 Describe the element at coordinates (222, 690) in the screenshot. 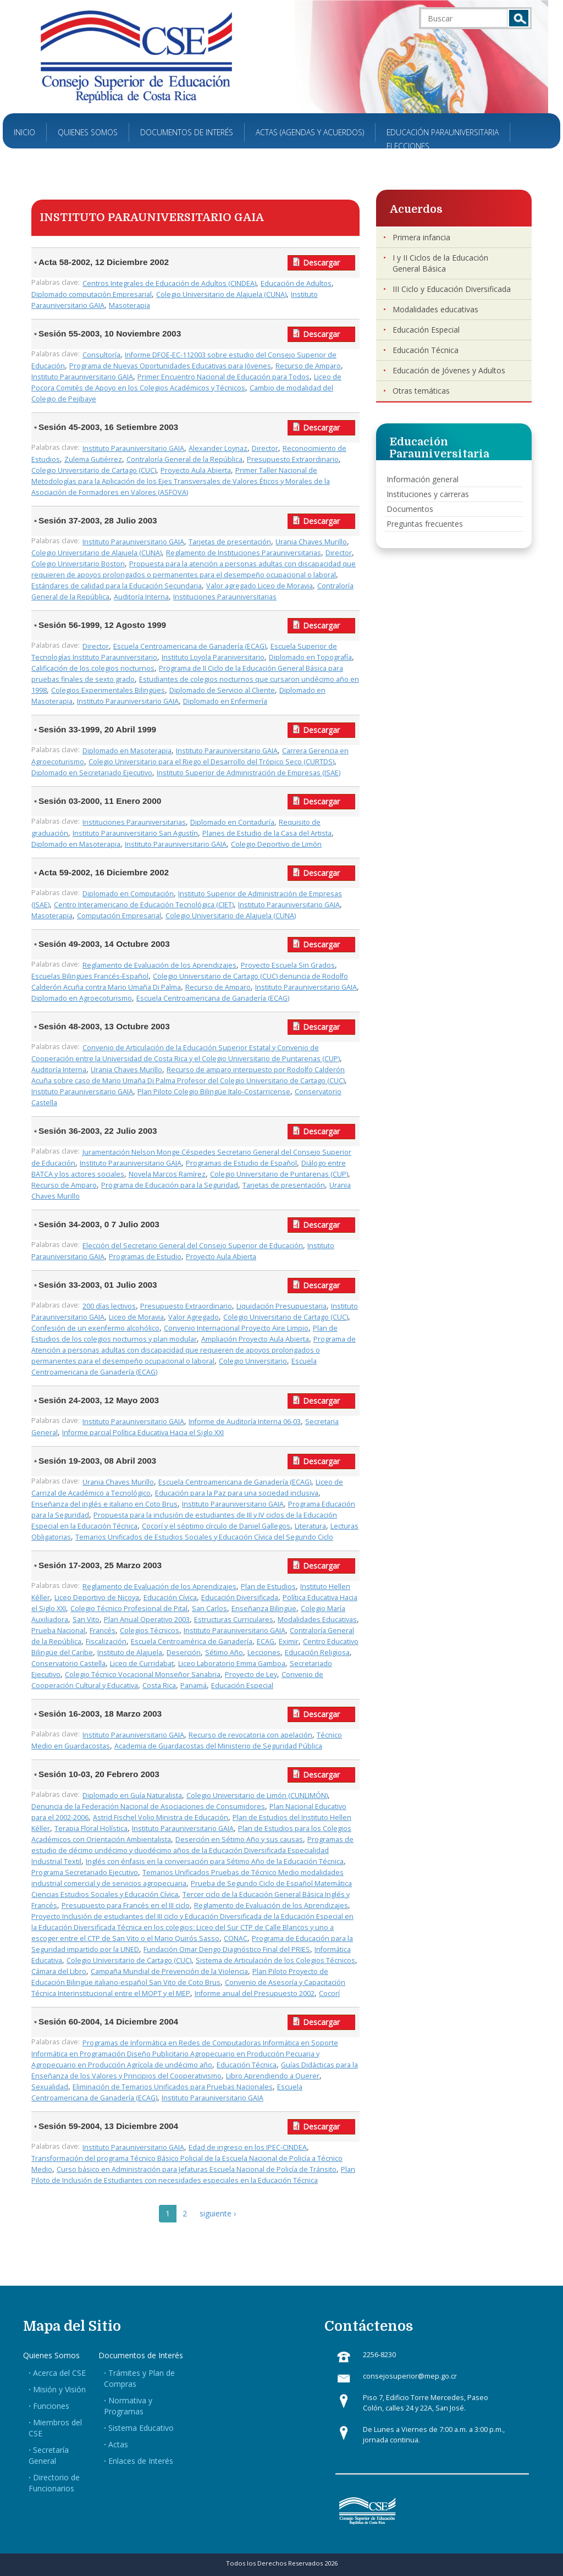

I see `Diplomado de Servicio al Cliente` at that location.